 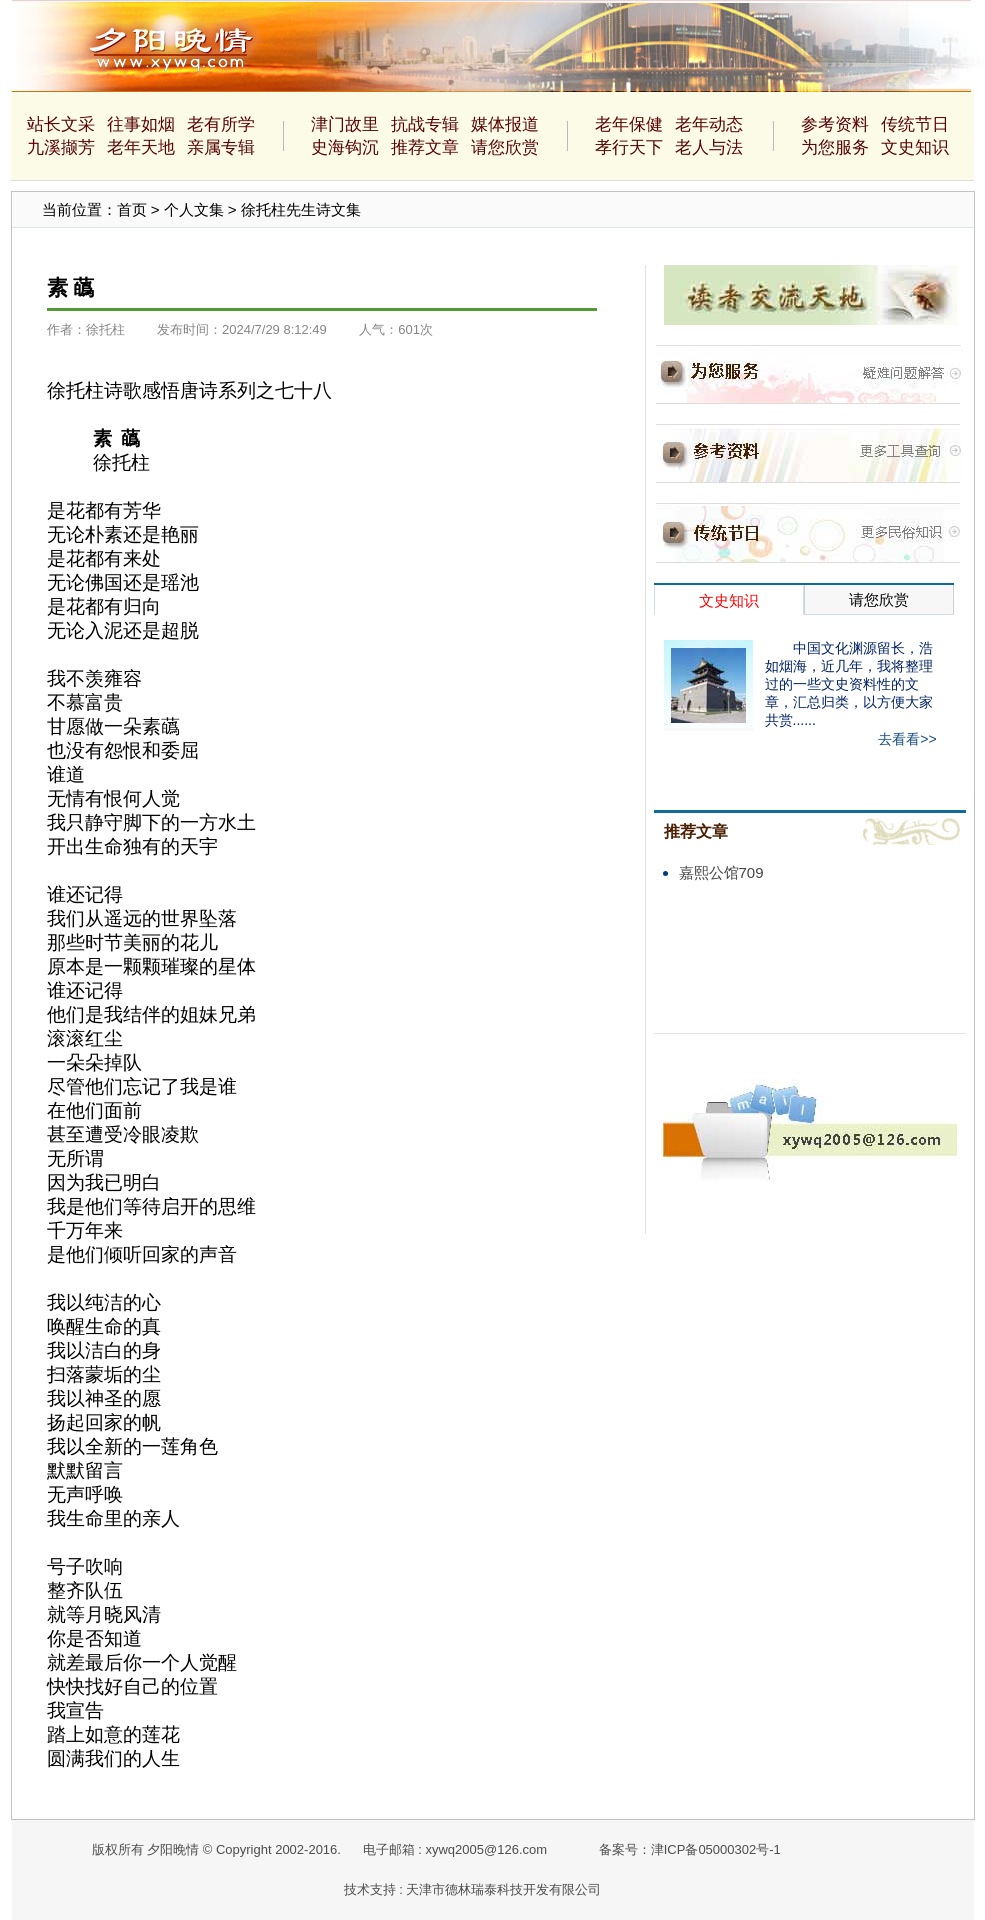 What do you see at coordinates (907, 739) in the screenshot?
I see `去看看>>` at bounding box center [907, 739].